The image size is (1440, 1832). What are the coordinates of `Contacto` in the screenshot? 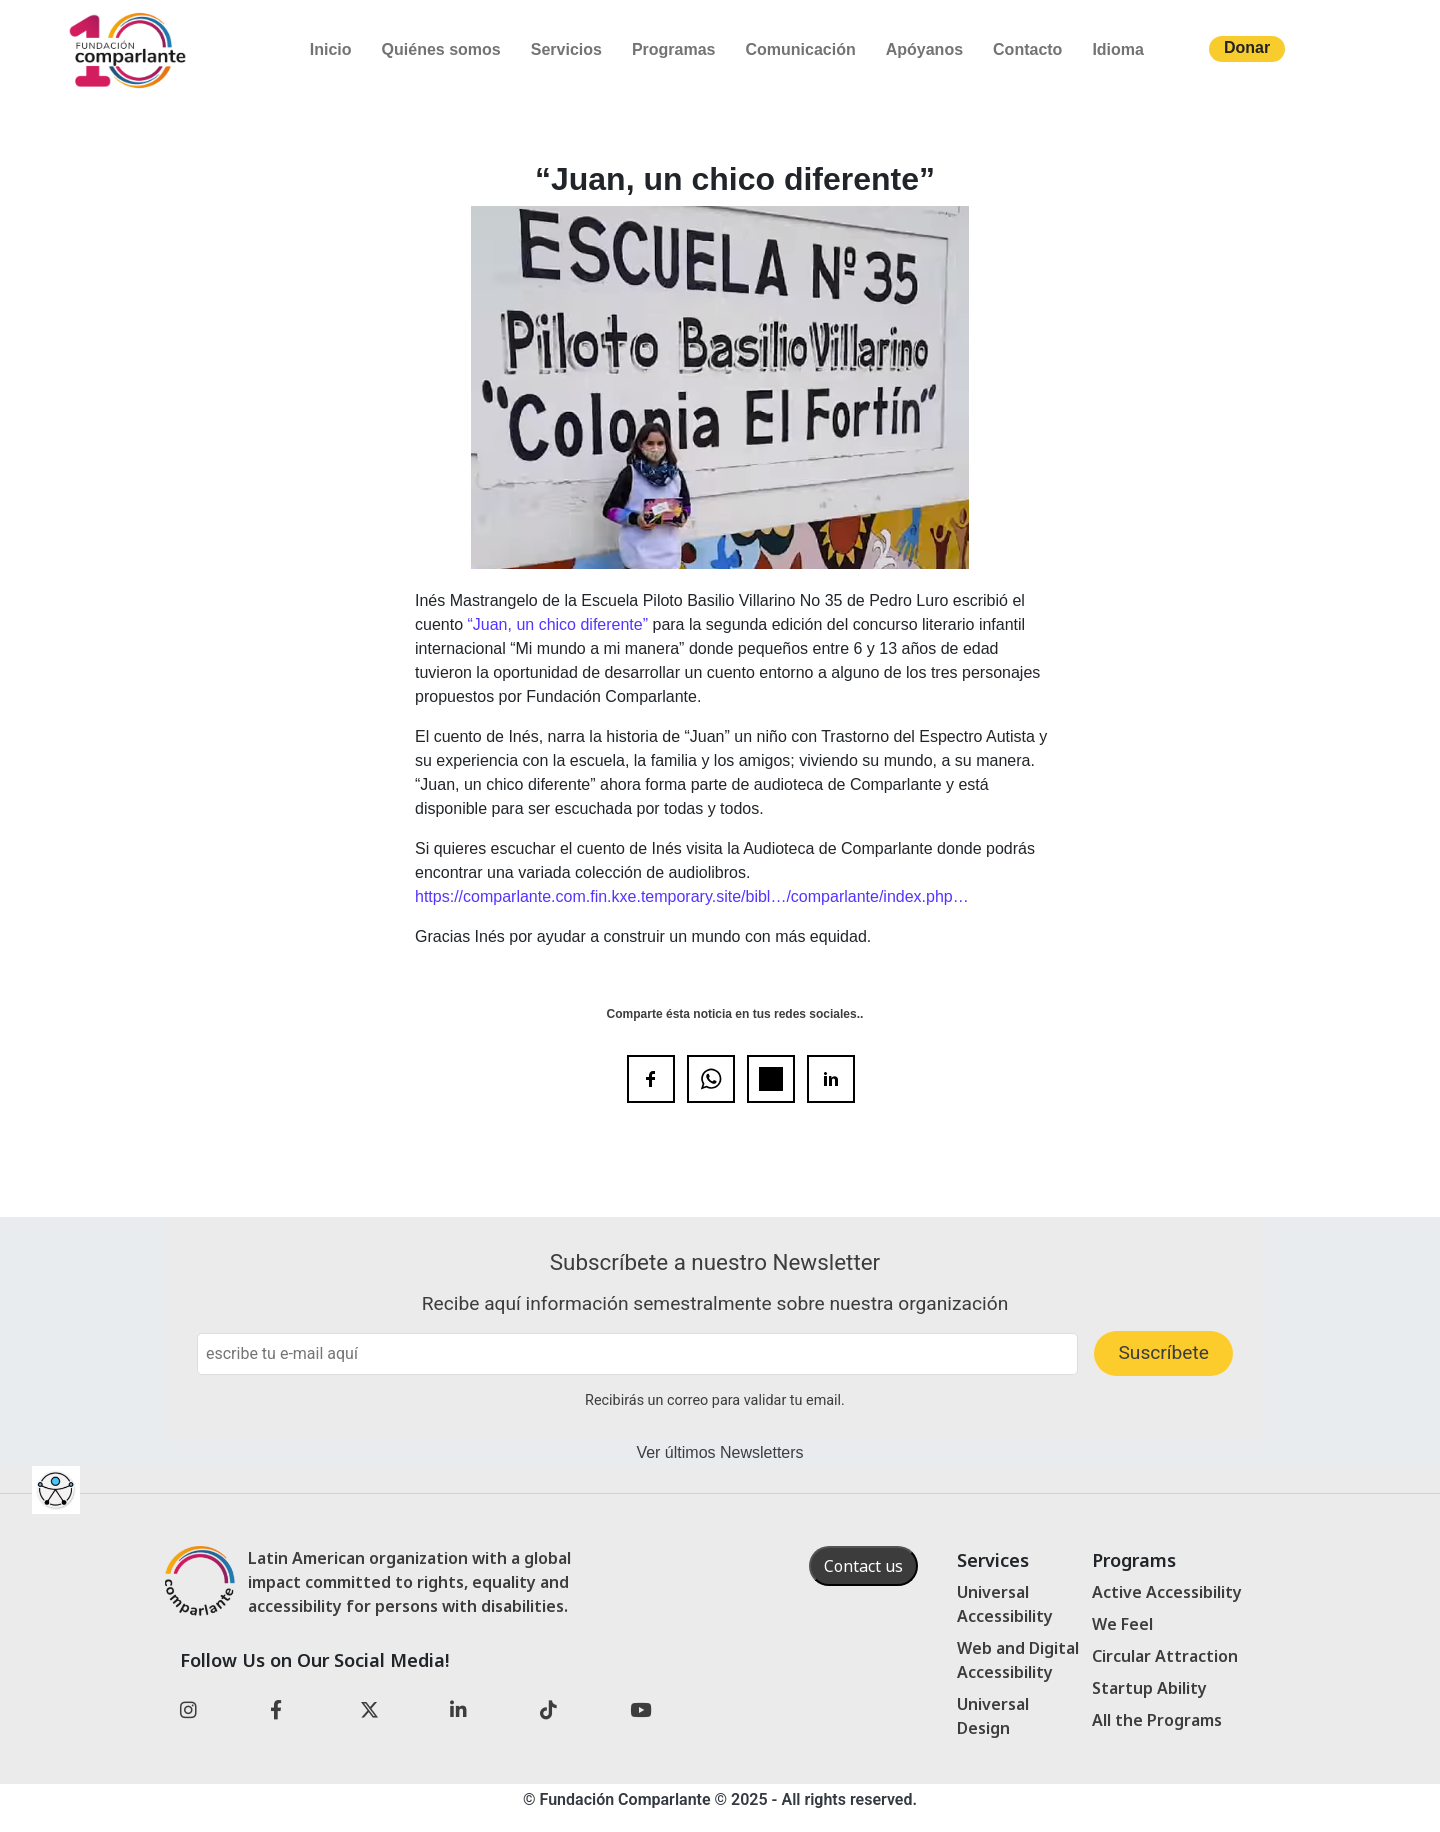 It's located at (1027, 49).